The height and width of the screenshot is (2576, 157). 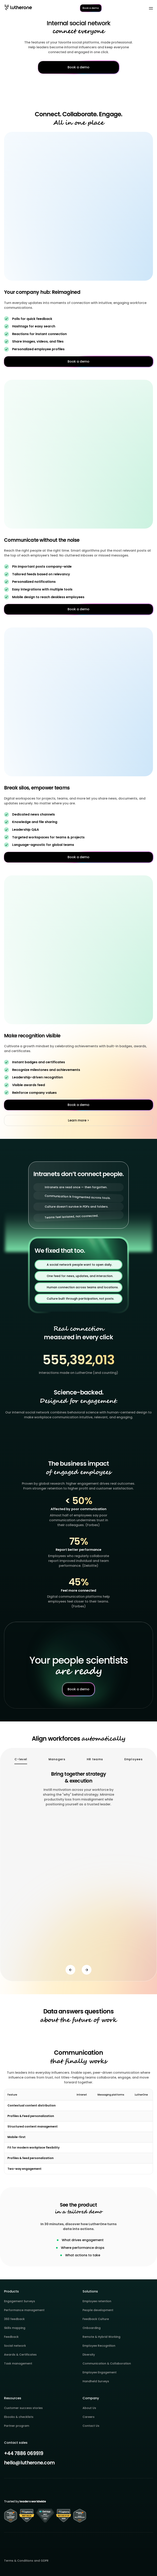 I want to click on Awards & Certificates, so click(x=20, y=2355).